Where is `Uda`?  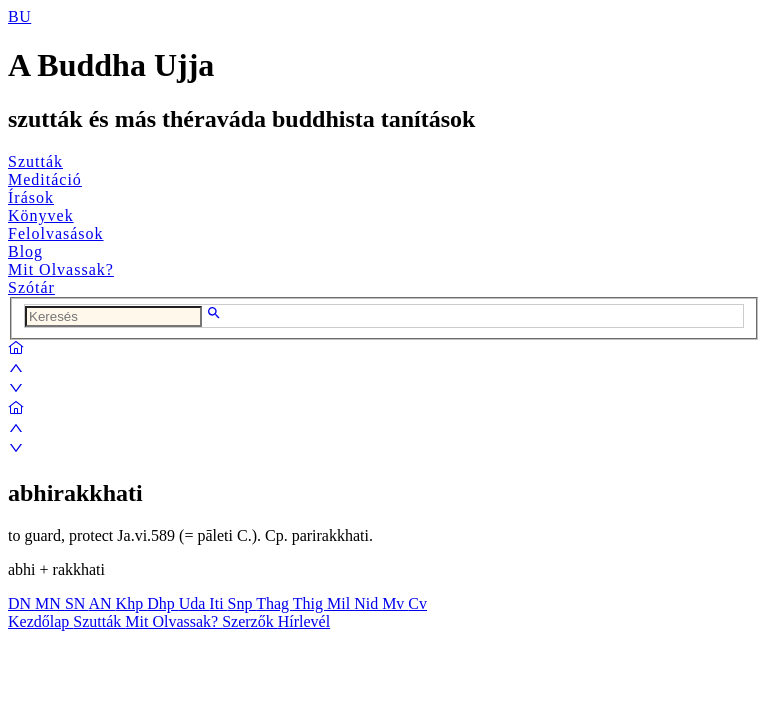
Uda is located at coordinates (194, 603).